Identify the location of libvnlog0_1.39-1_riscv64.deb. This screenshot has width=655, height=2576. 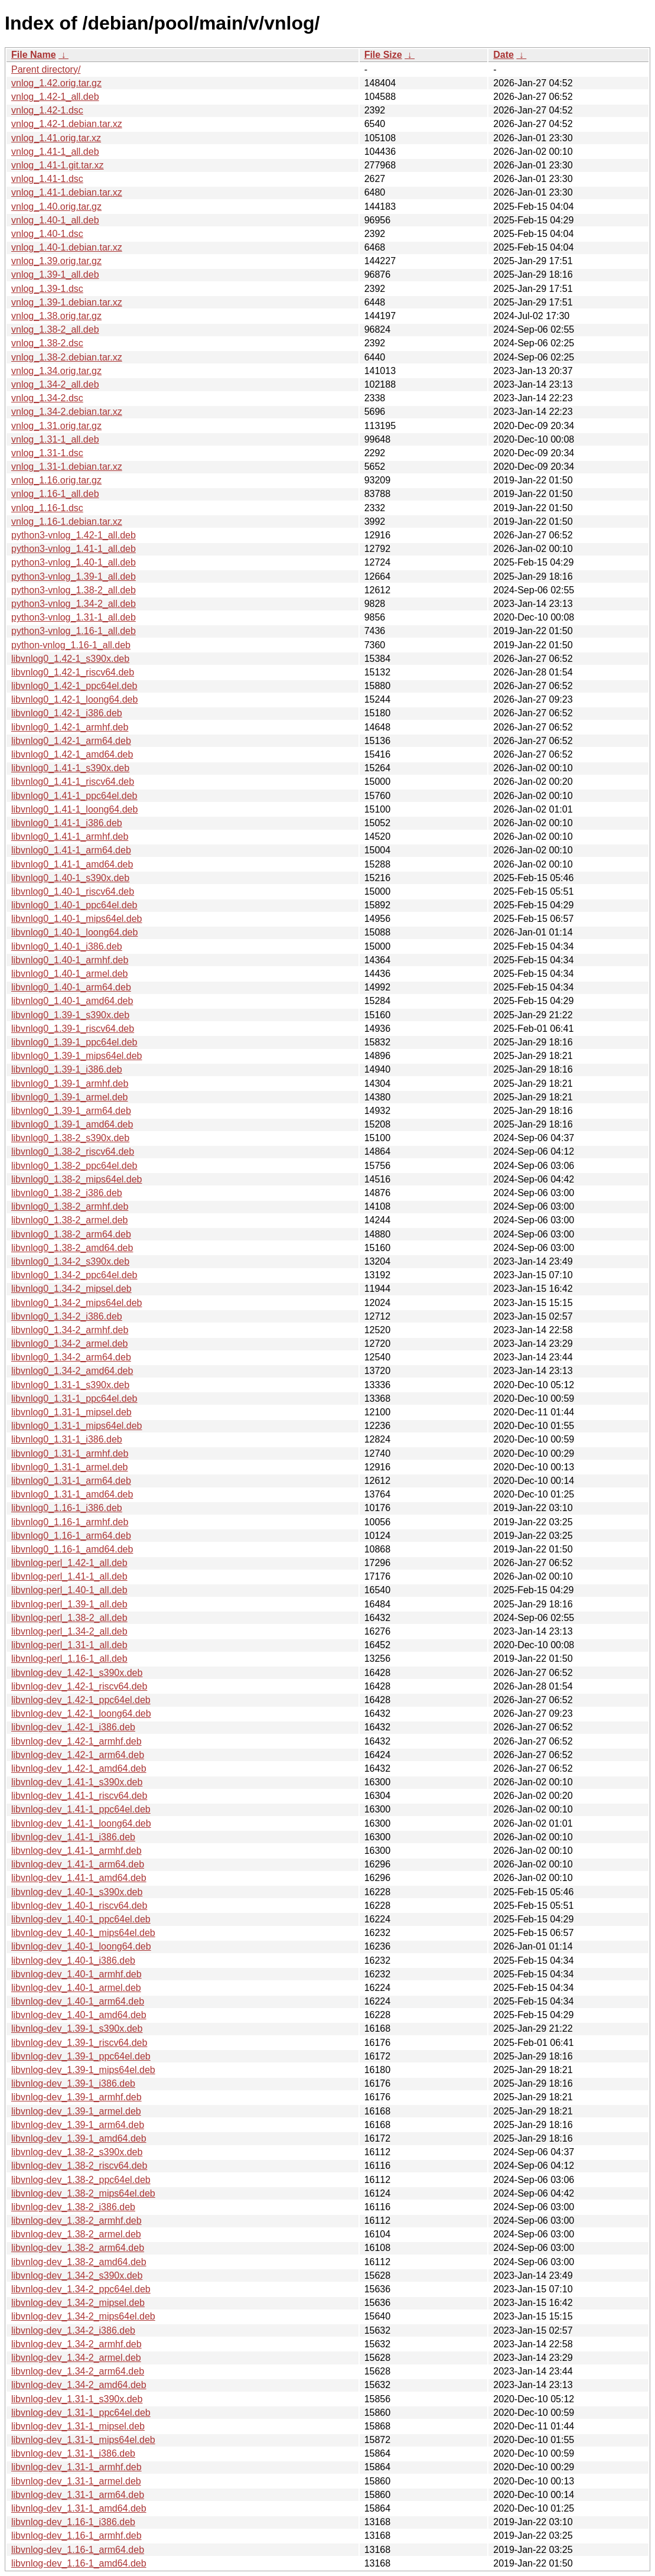
(72, 1029).